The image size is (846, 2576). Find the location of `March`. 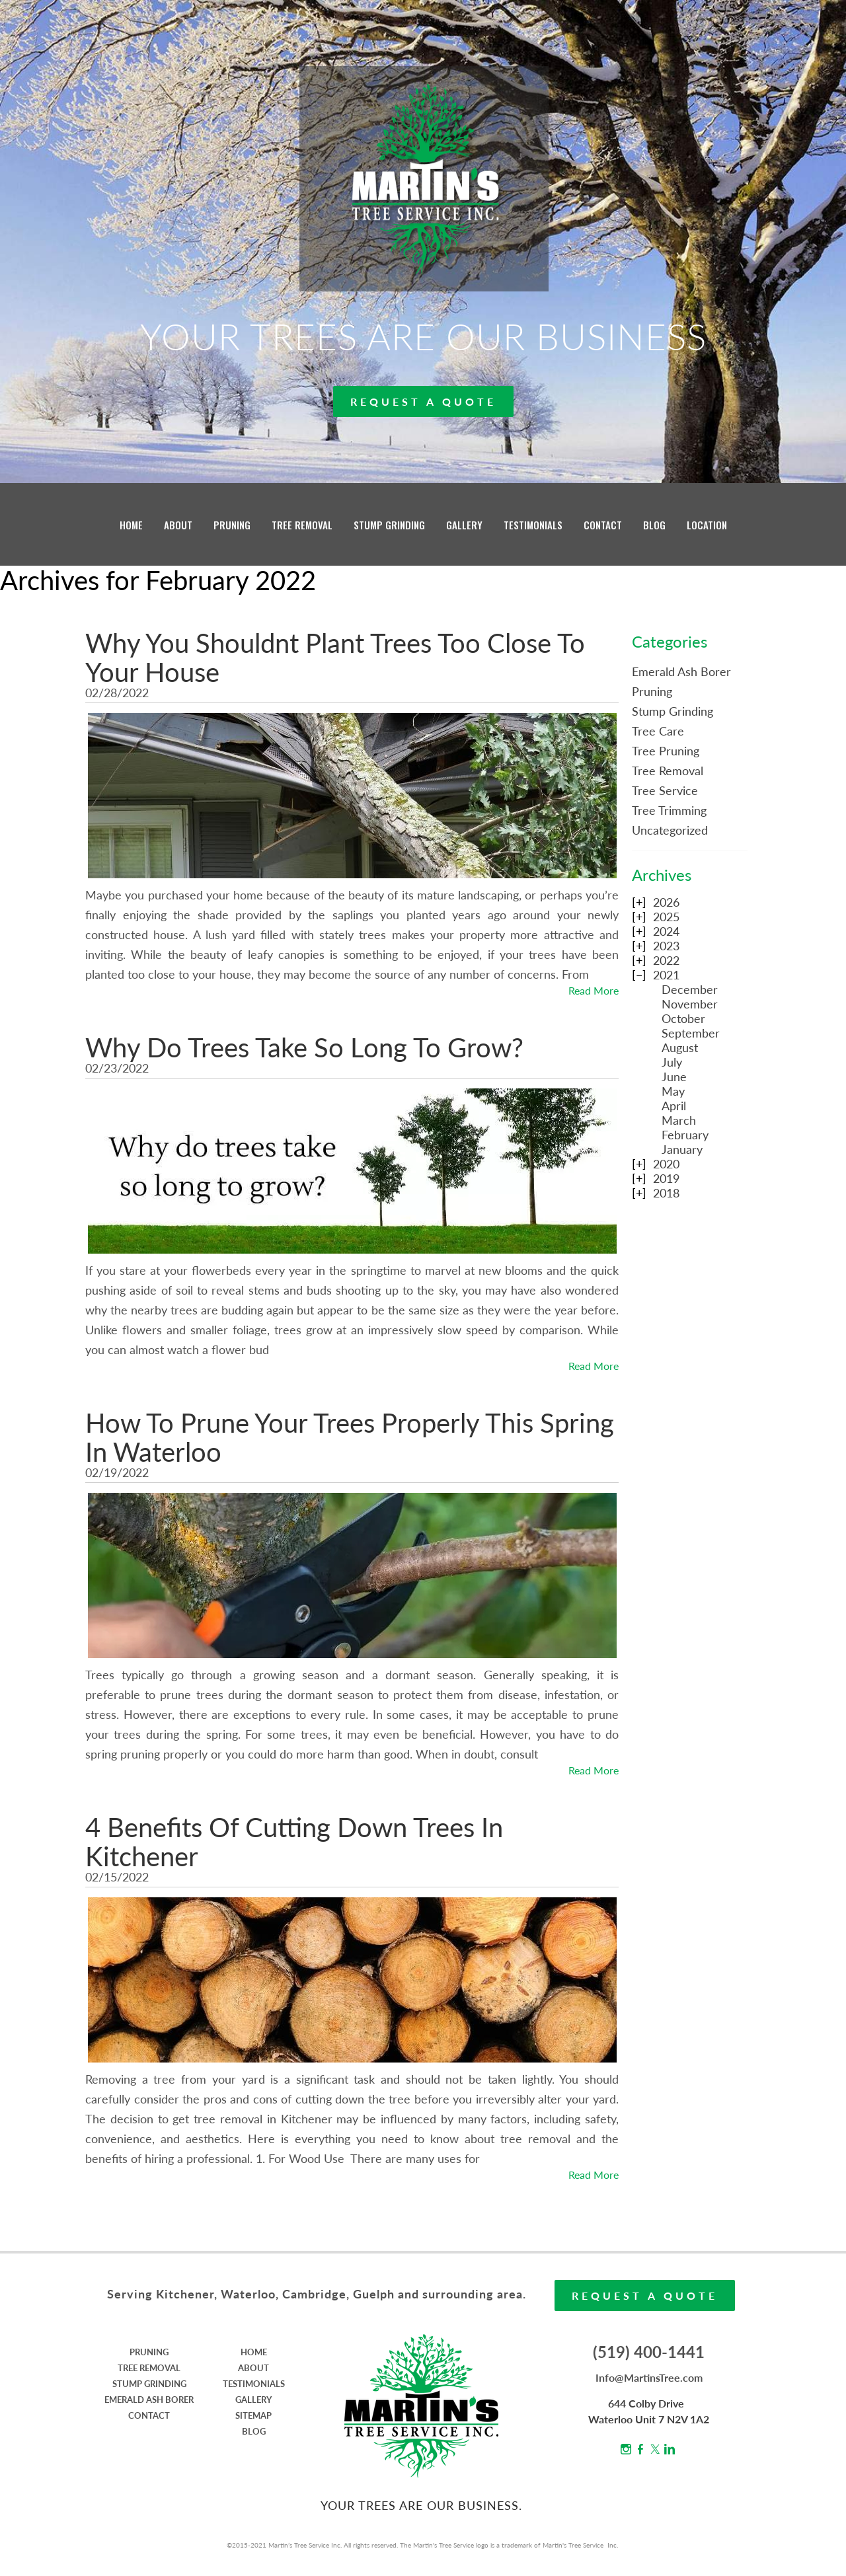

March is located at coordinates (679, 1120).